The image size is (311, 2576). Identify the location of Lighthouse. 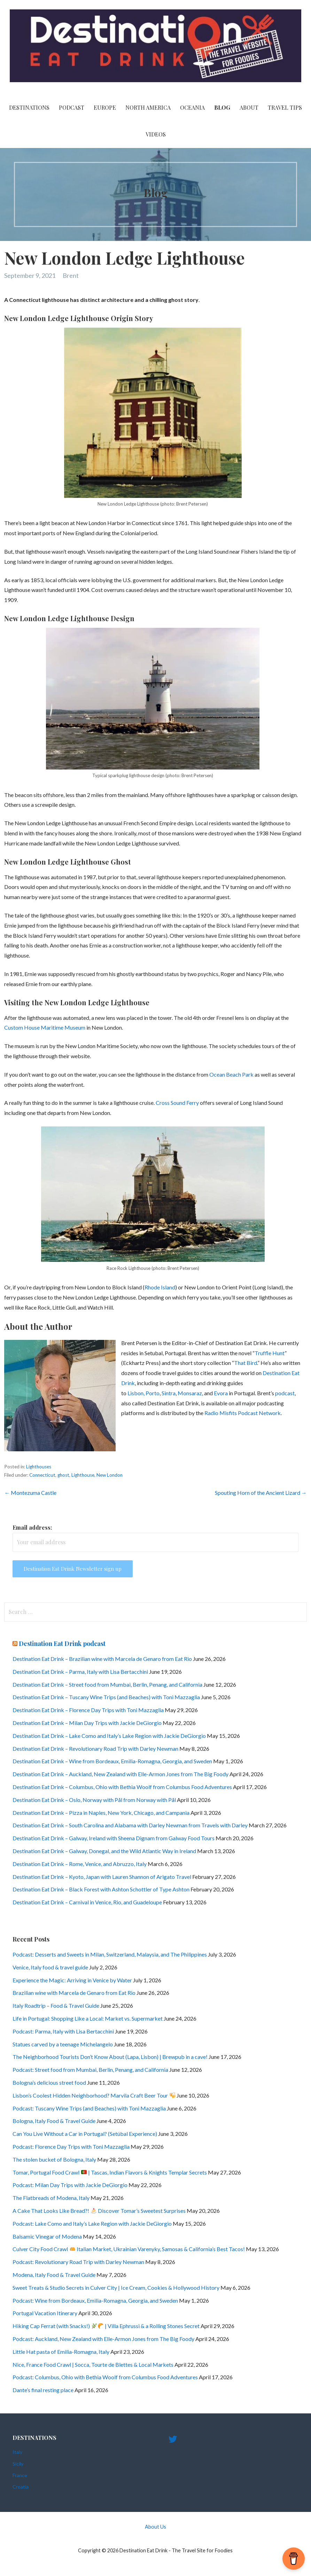
(82, 1475).